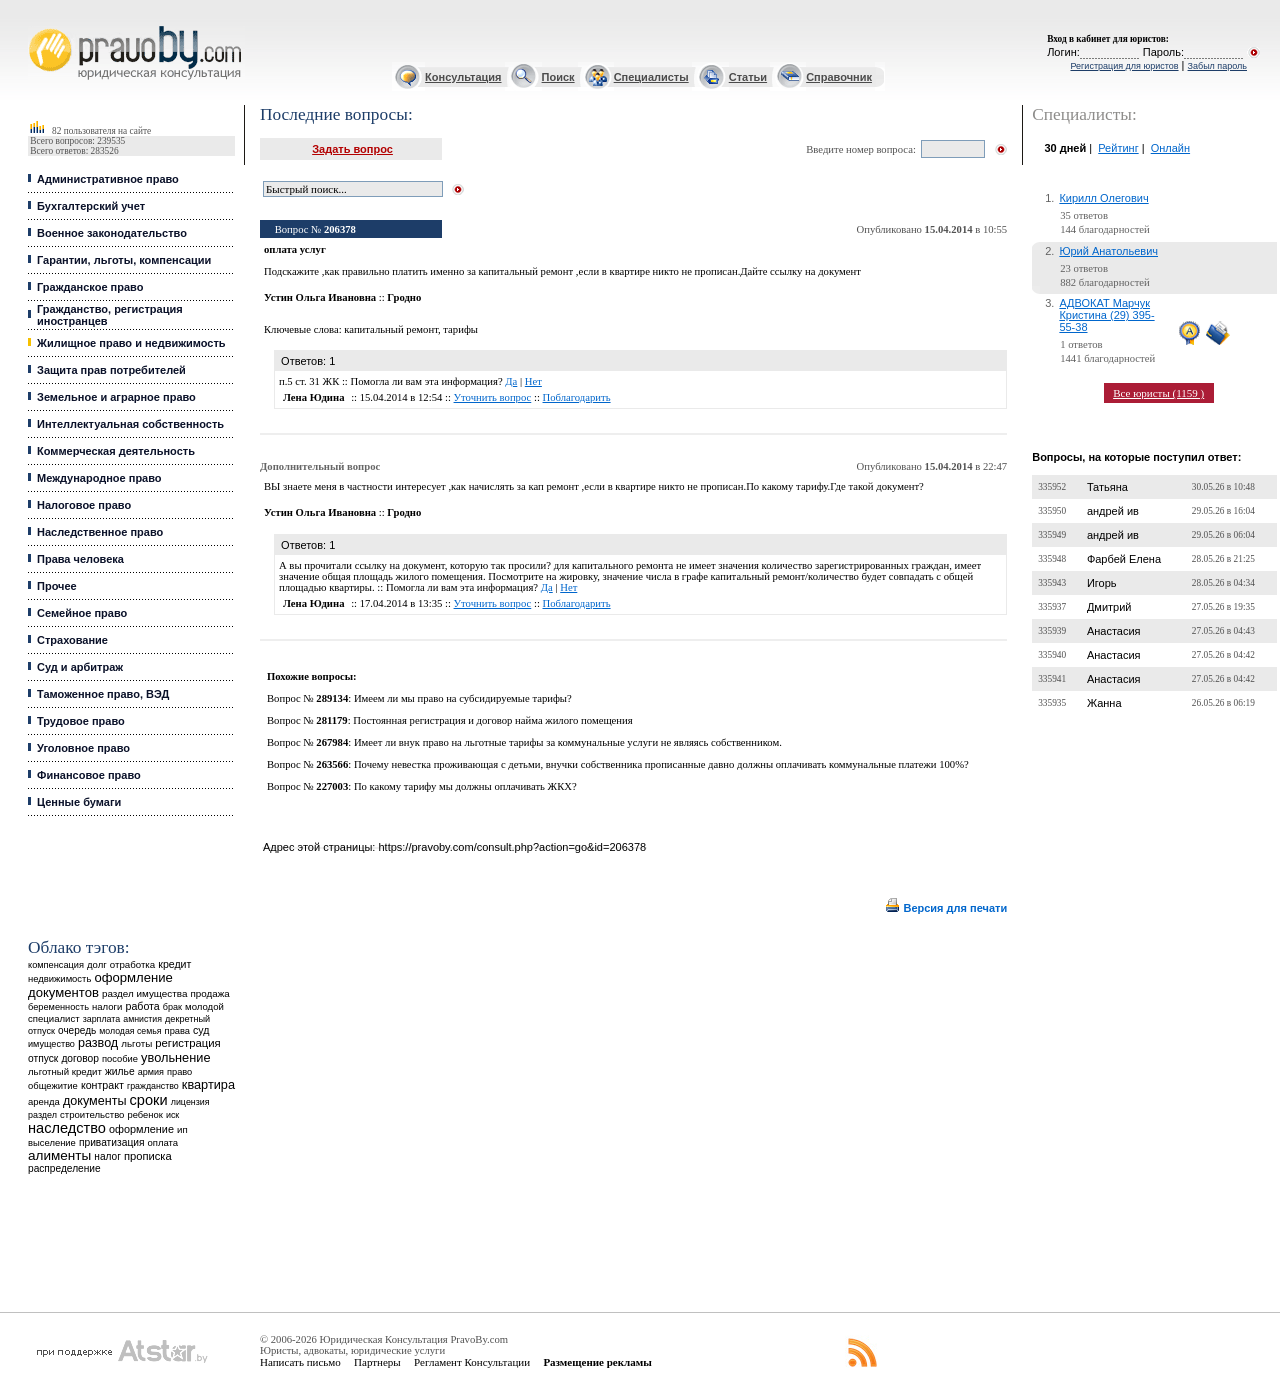  I want to click on увольнение, so click(175, 1057).